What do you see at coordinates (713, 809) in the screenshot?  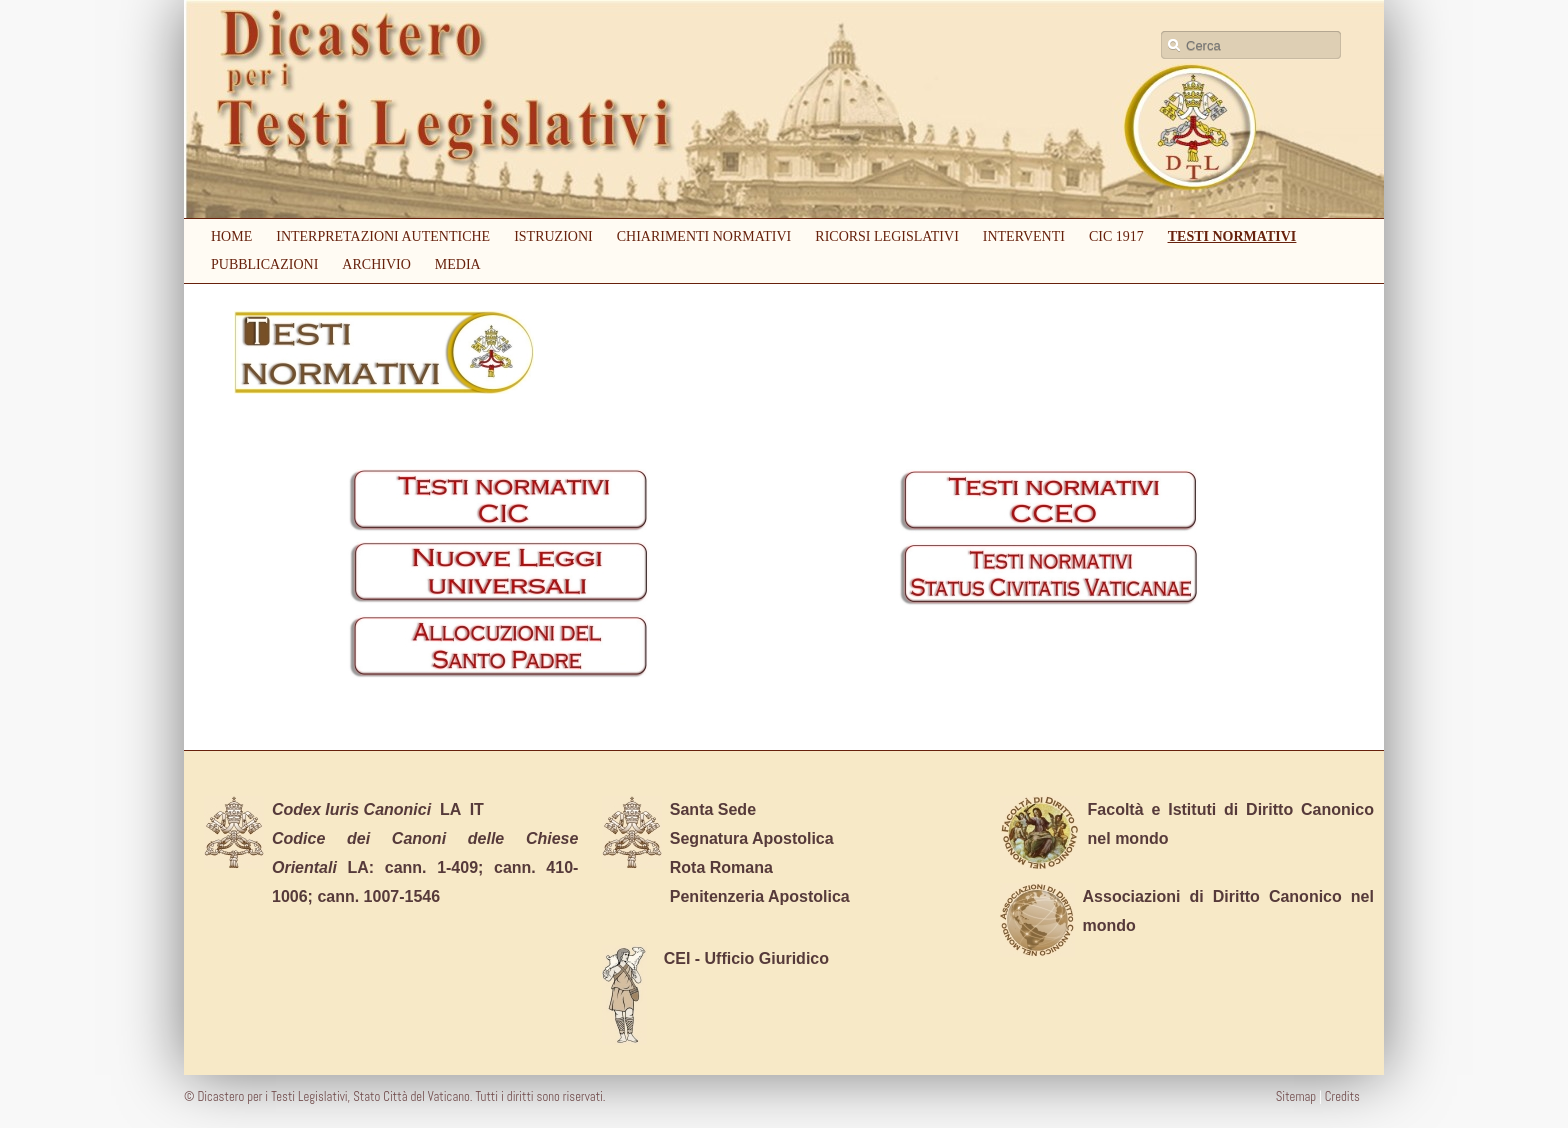 I see `Santa Sede` at bounding box center [713, 809].